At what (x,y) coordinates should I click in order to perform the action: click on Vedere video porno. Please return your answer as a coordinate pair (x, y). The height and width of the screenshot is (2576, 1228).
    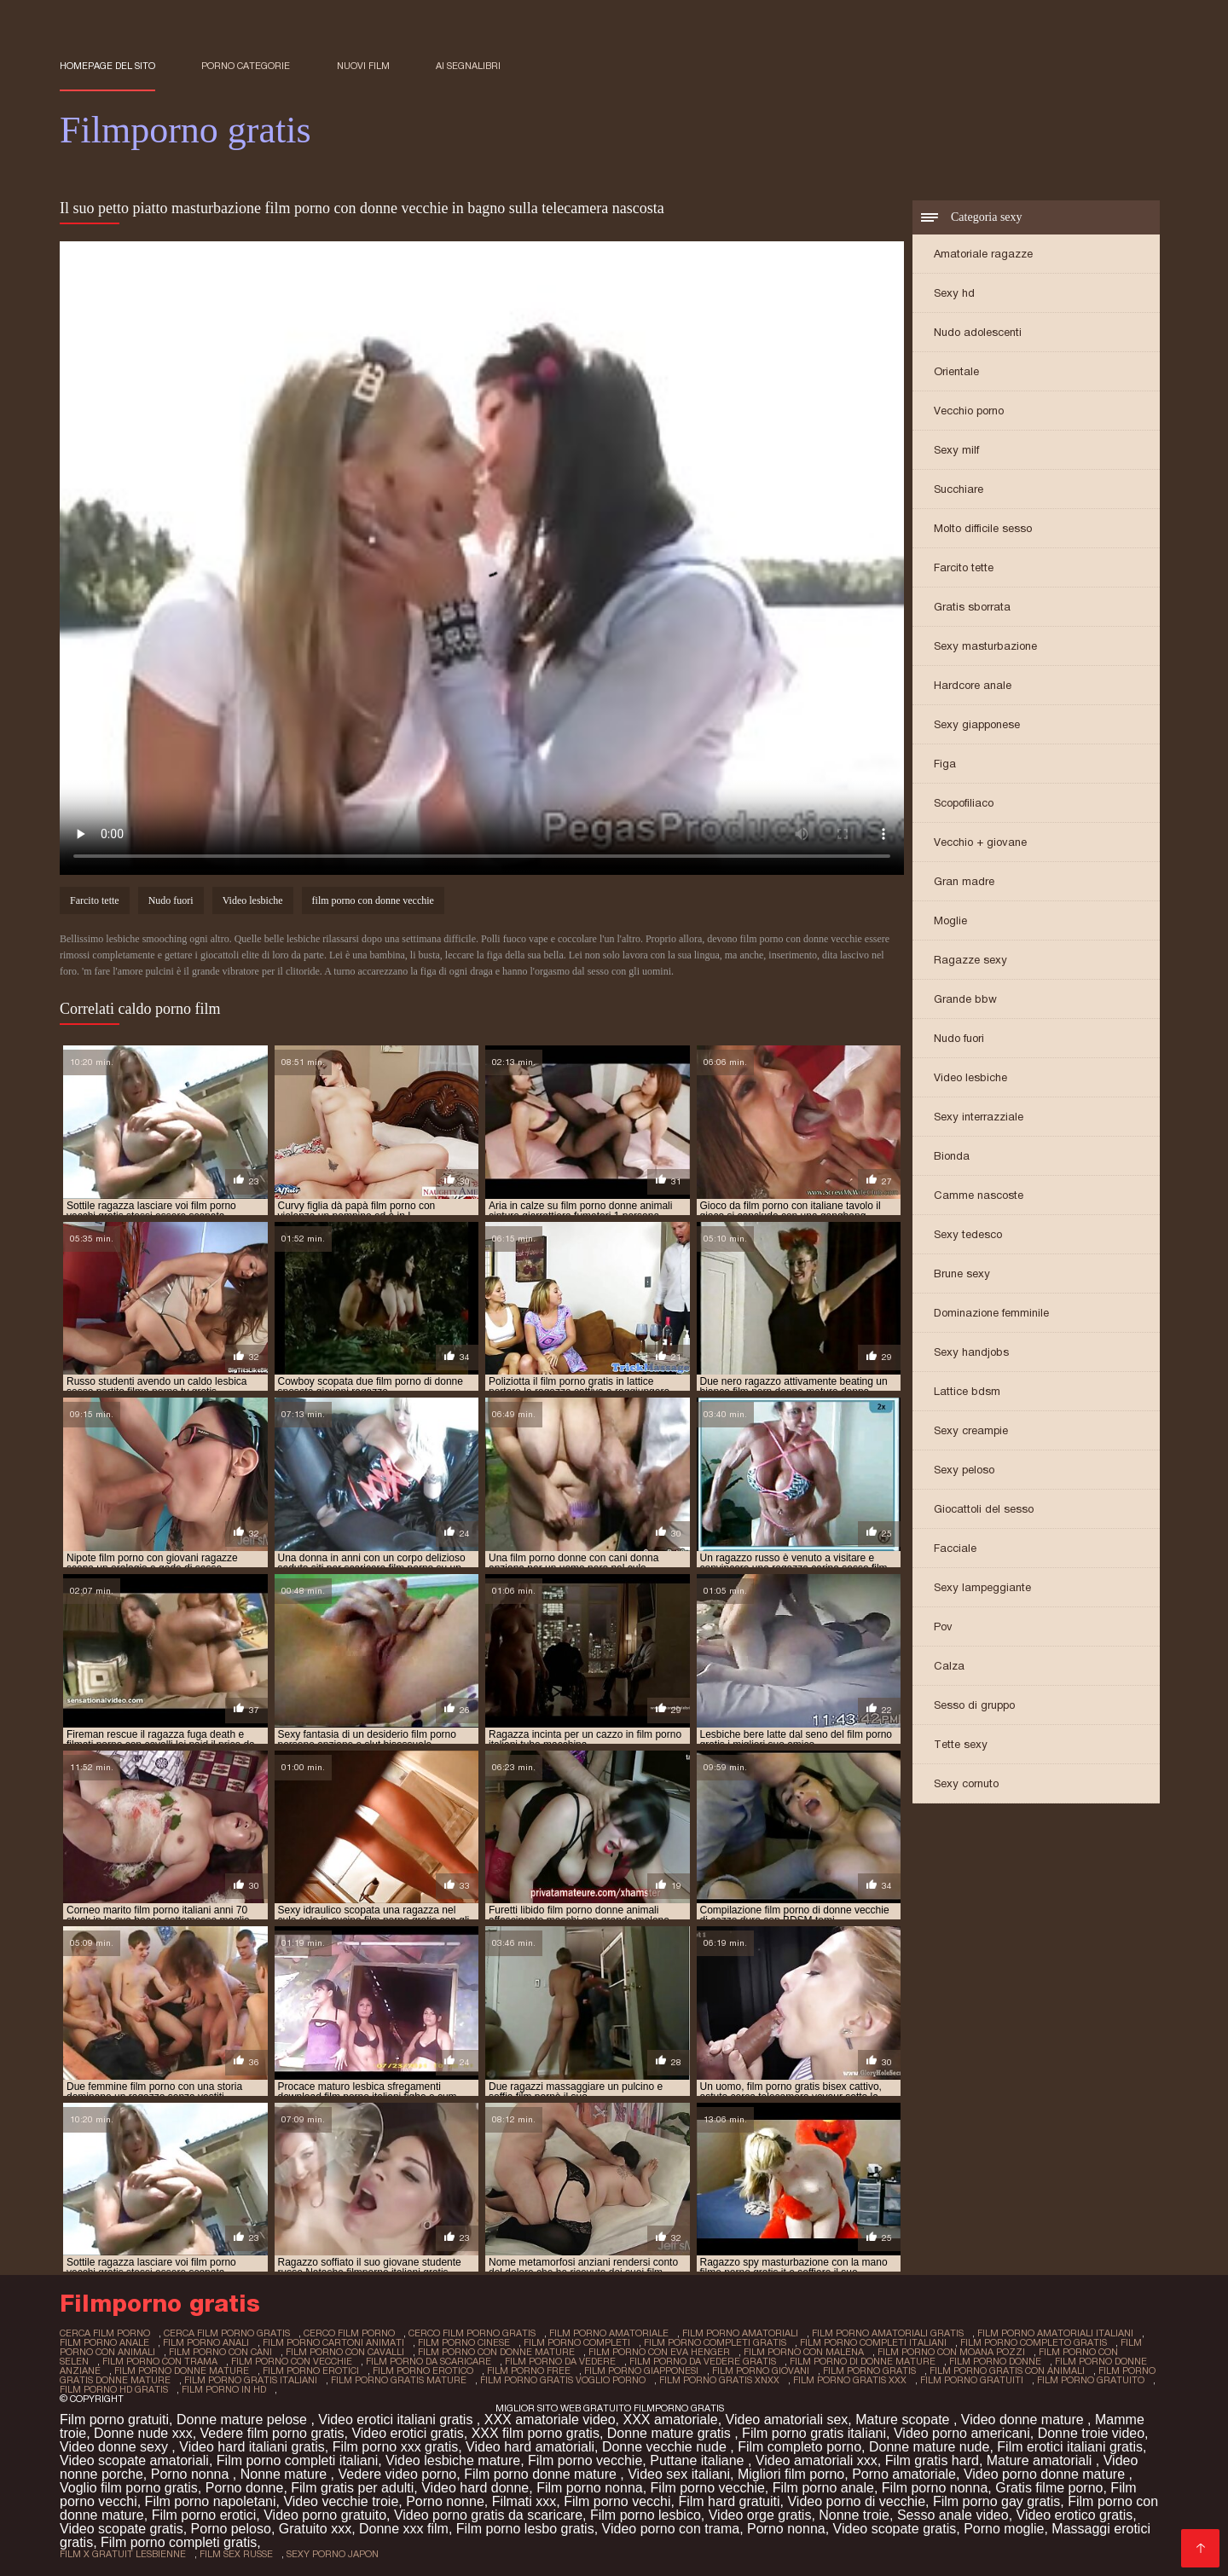
    Looking at the image, I should click on (397, 2474).